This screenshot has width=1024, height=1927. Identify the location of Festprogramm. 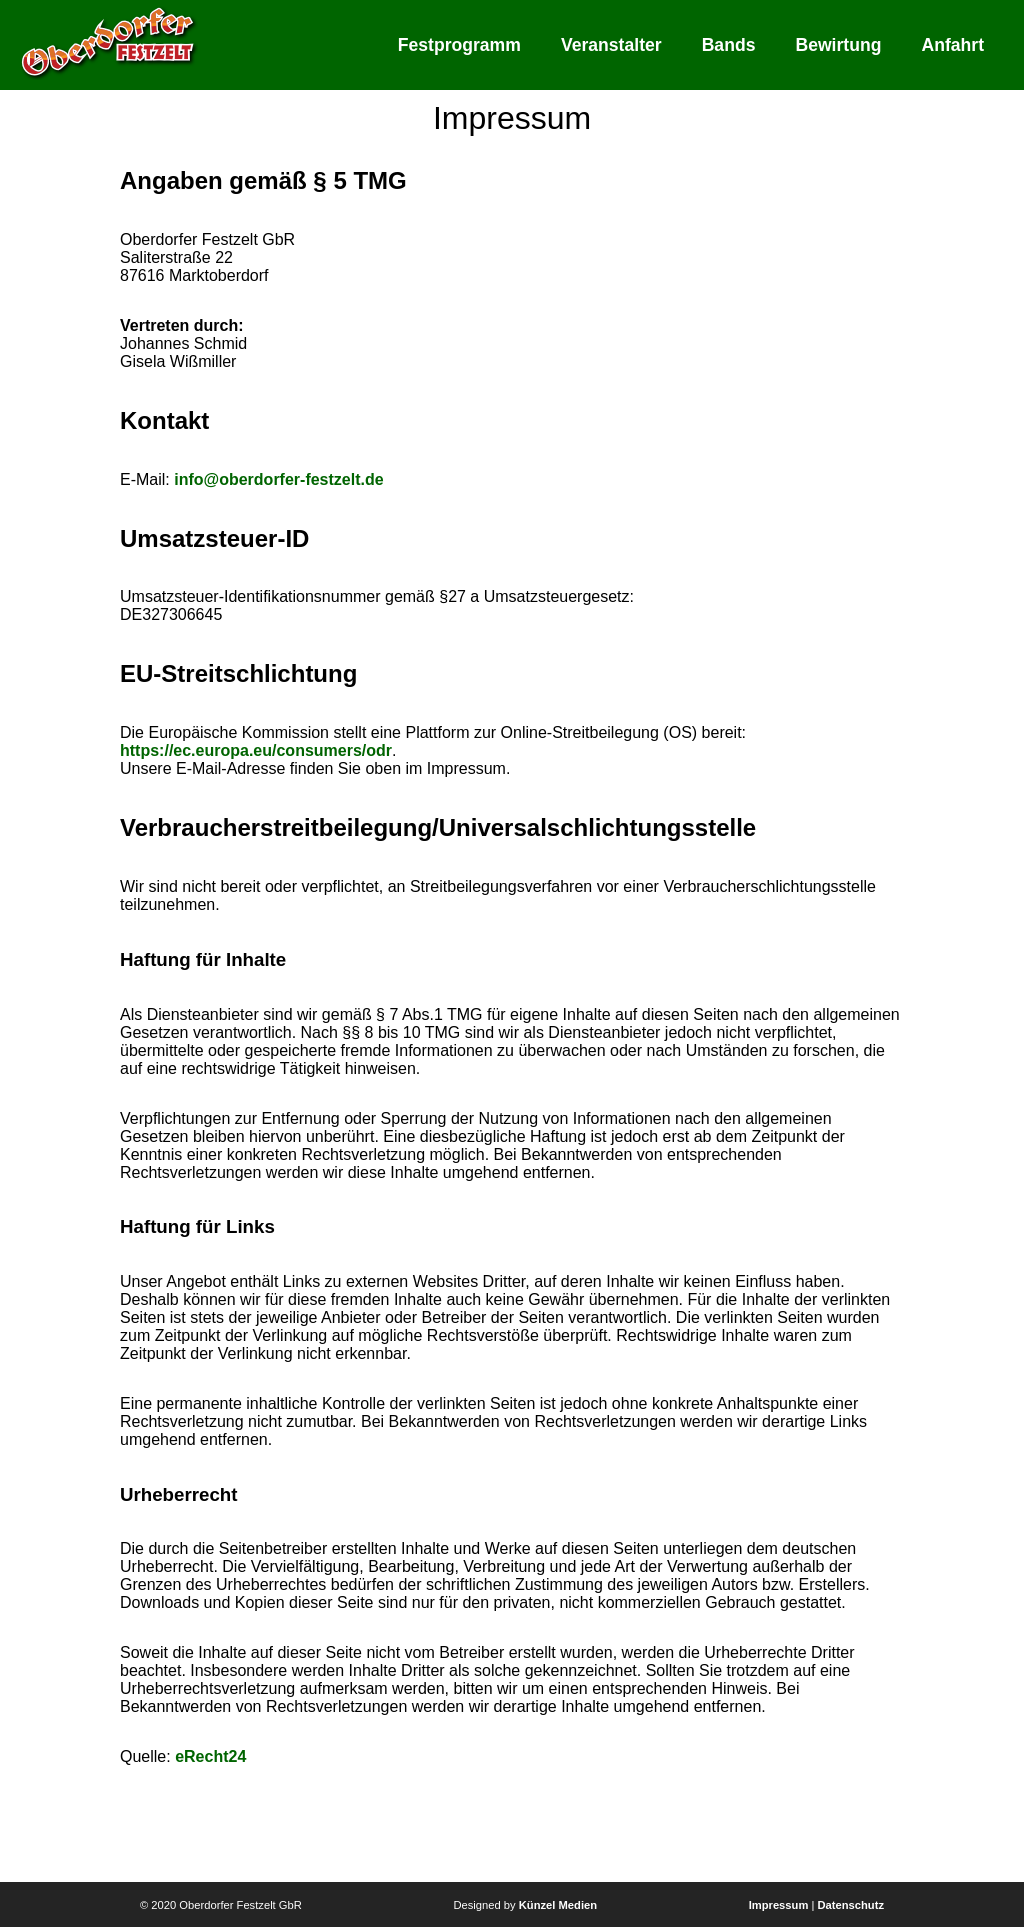
(459, 45).